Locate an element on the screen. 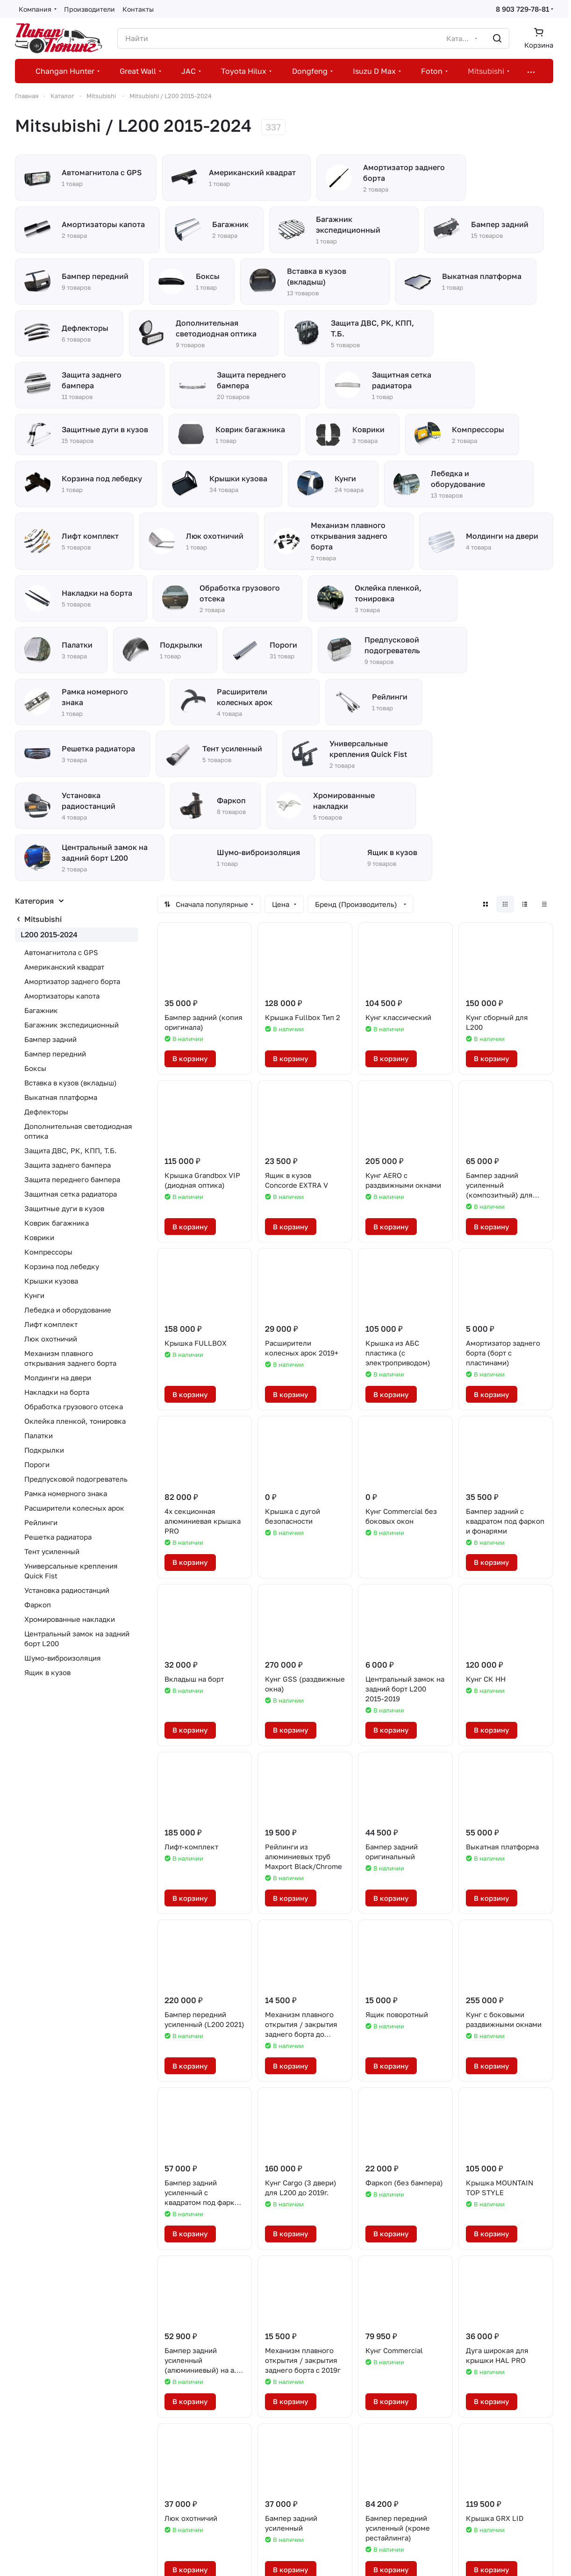 The height and width of the screenshot is (2576, 571). Багажник экспедиционный is located at coordinates (71, 1024).